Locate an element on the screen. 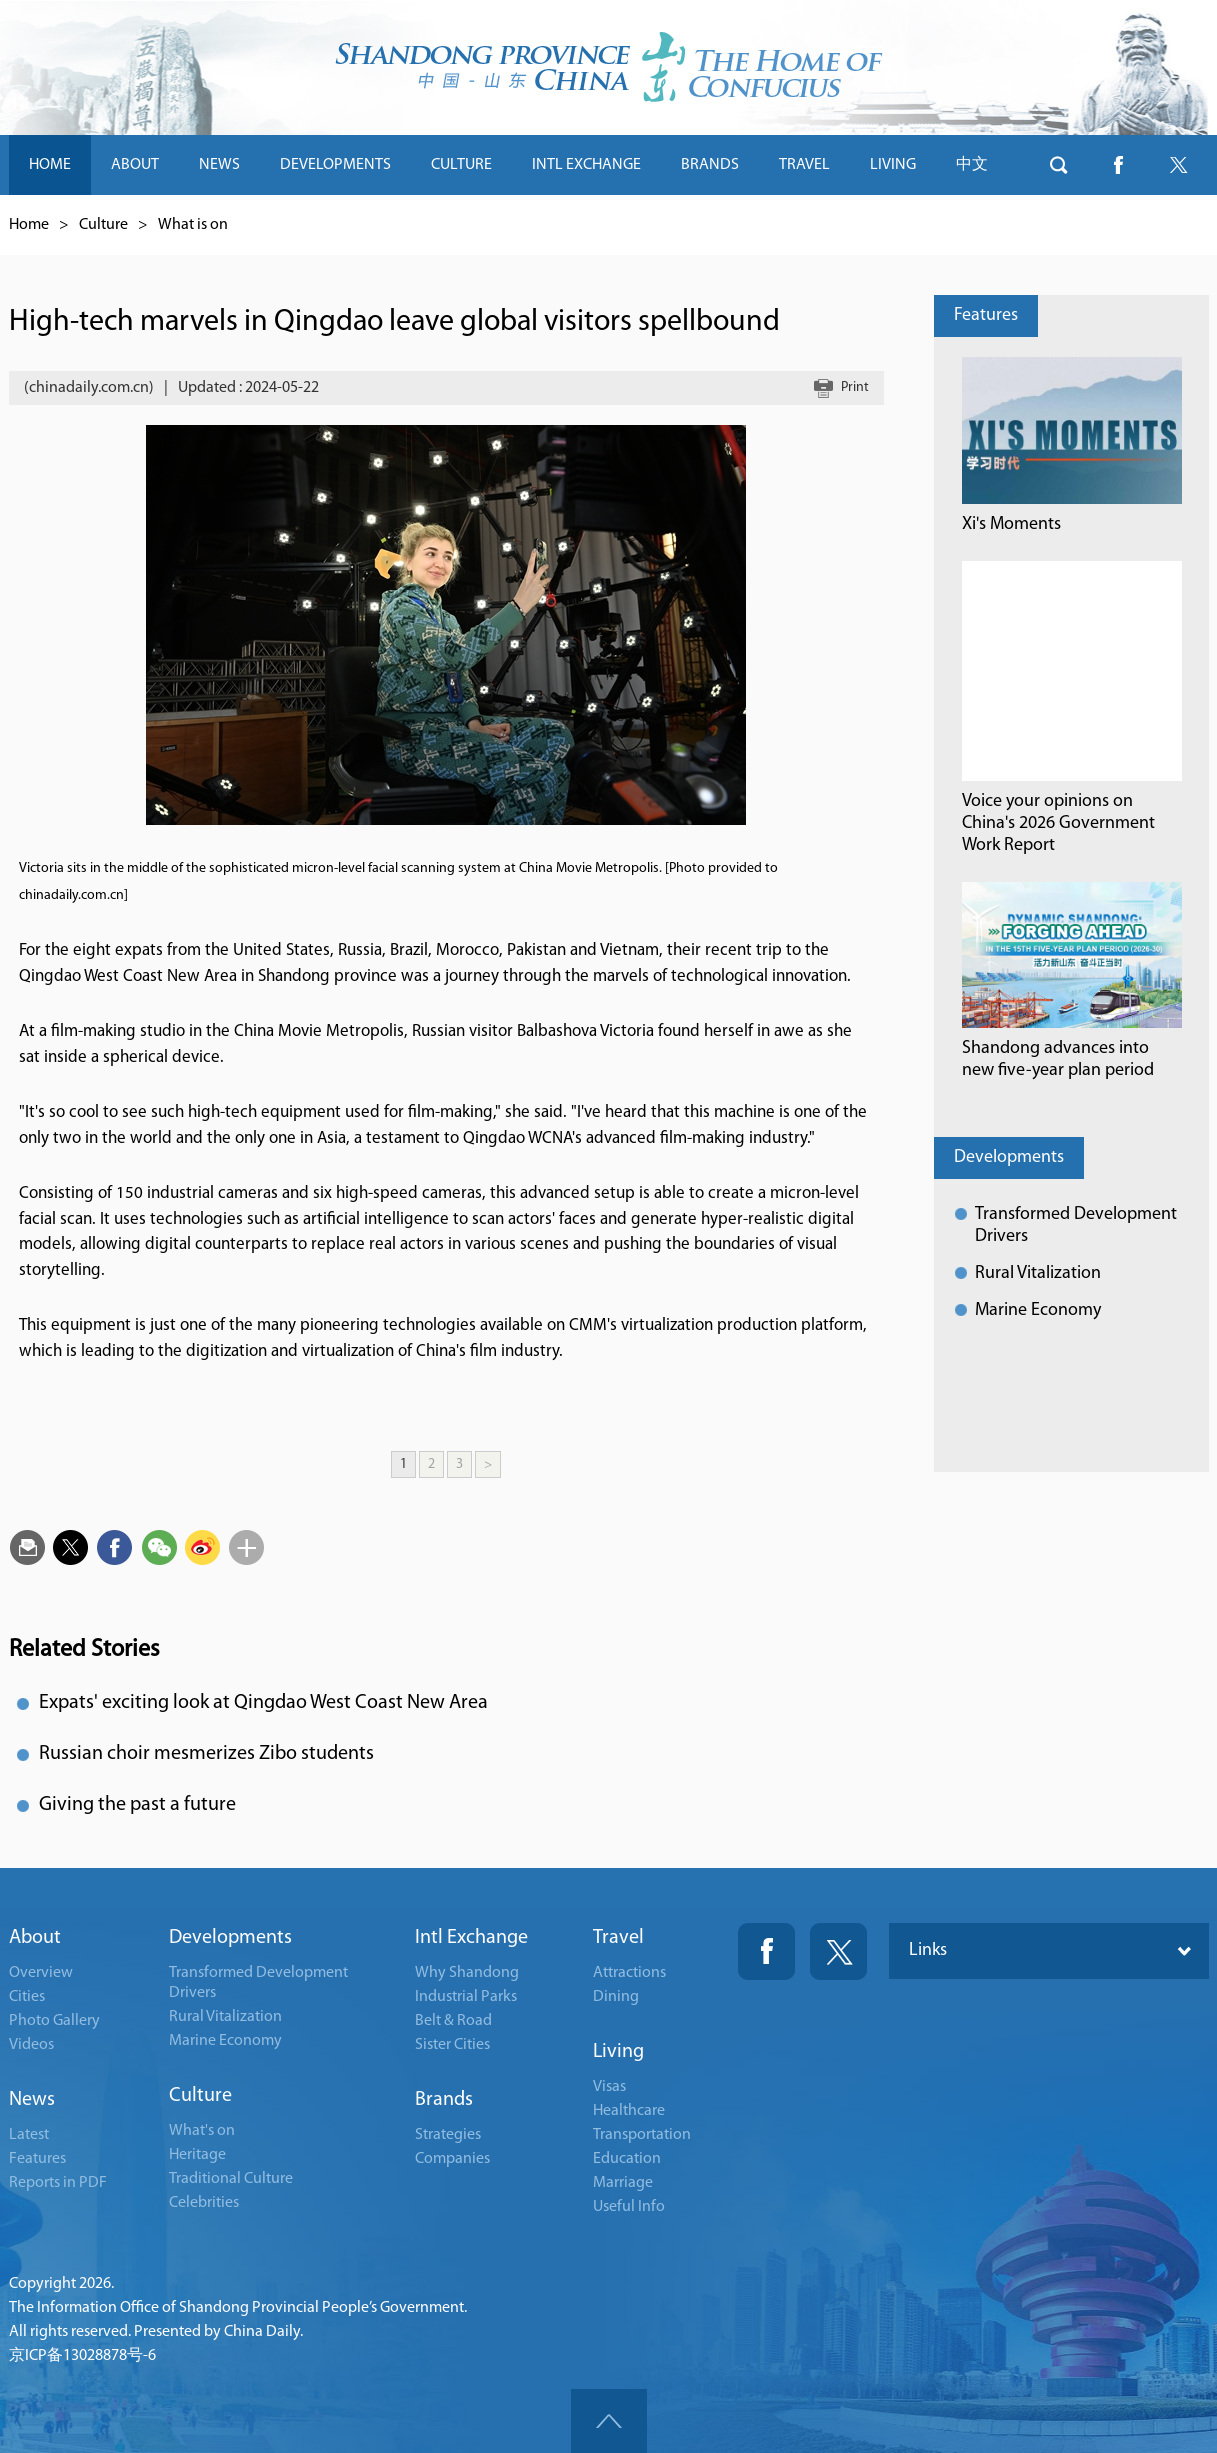  Industrial Parks is located at coordinates (466, 1997).